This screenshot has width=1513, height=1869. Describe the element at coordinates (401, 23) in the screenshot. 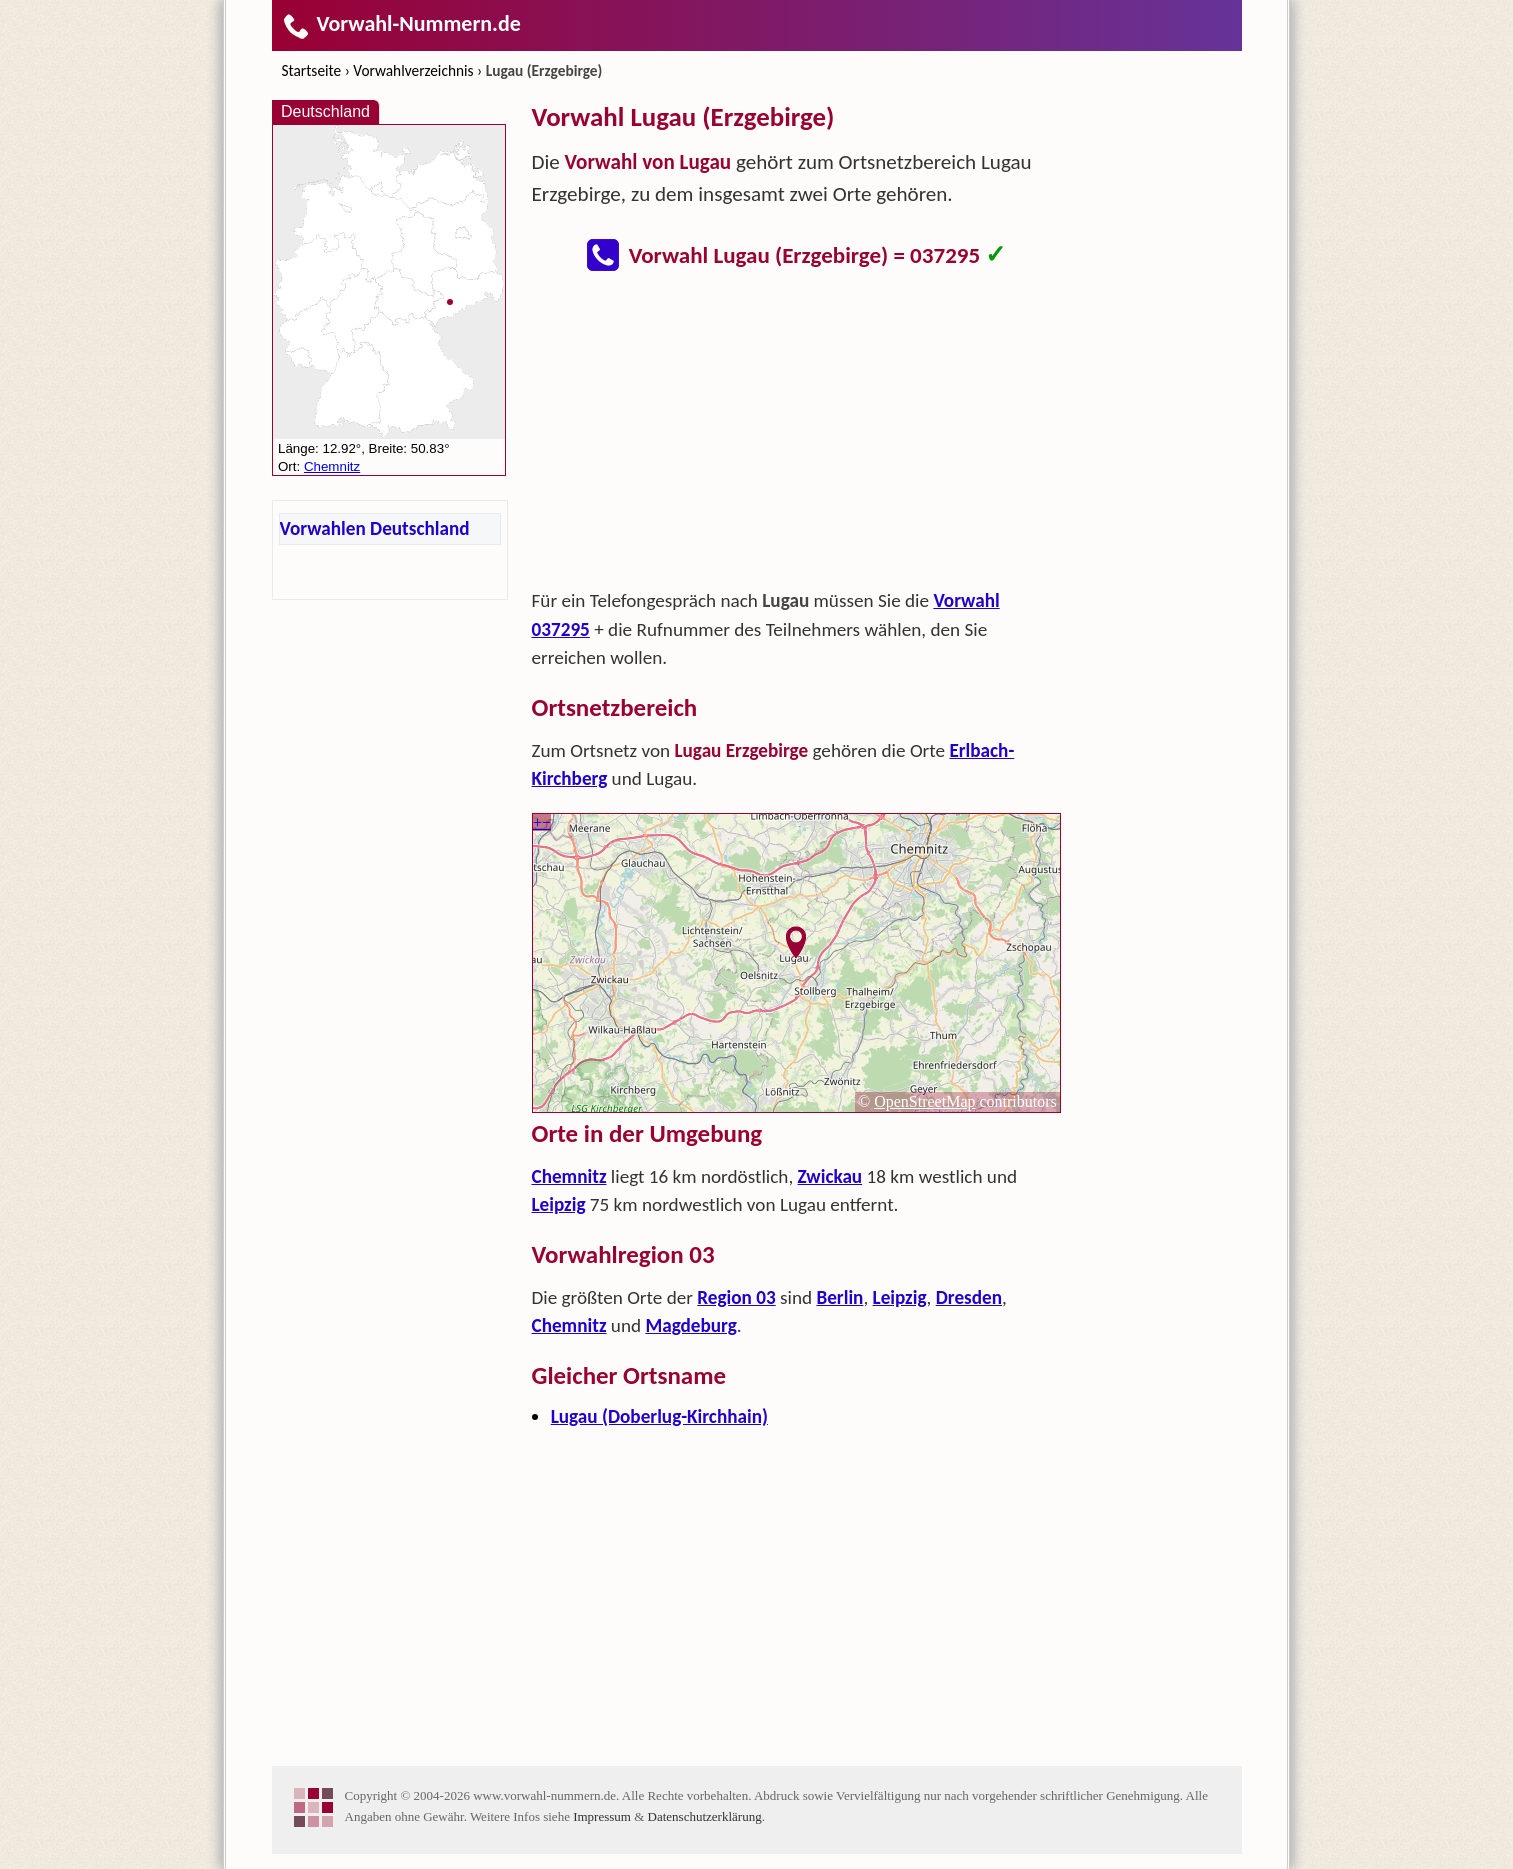

I see `Vorwahl-Nummern.de` at that location.